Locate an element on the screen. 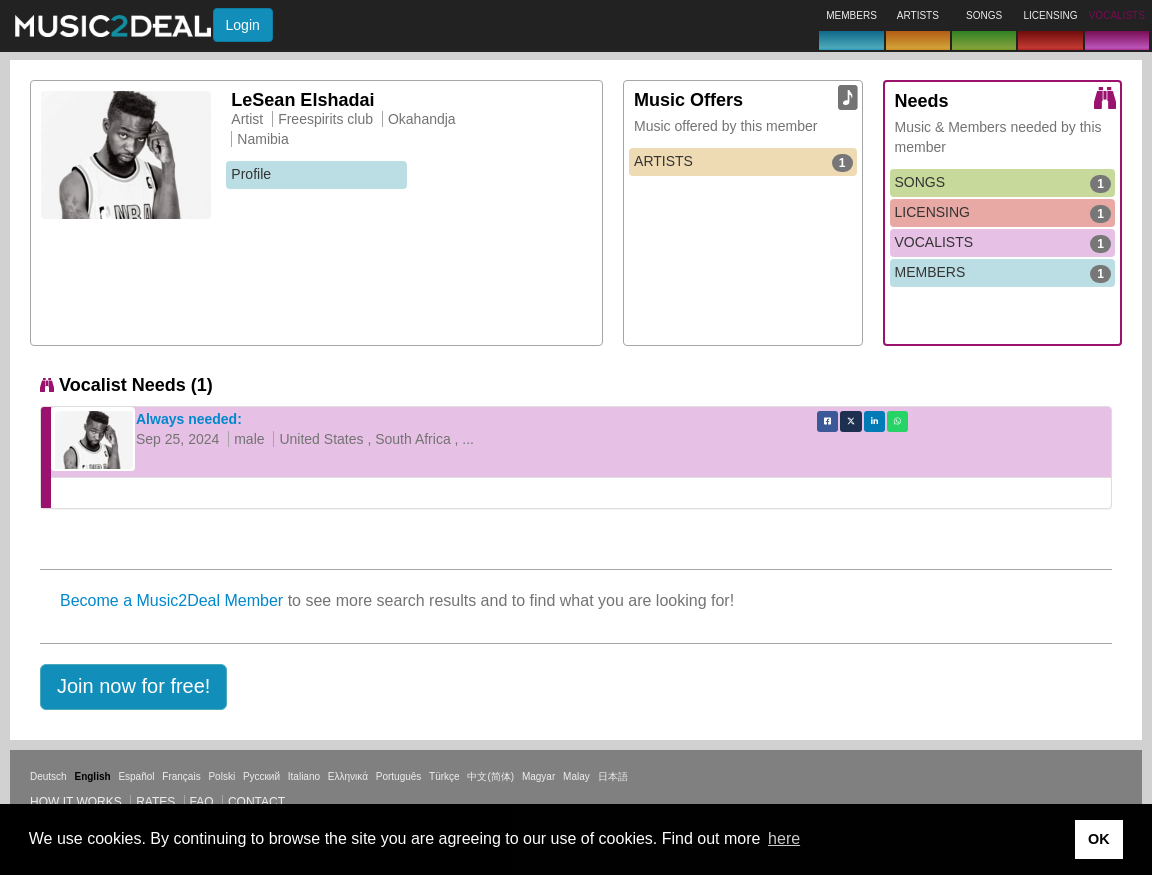 The height and width of the screenshot is (875, 1152). VOCALISTS is located at coordinates (1003, 243).